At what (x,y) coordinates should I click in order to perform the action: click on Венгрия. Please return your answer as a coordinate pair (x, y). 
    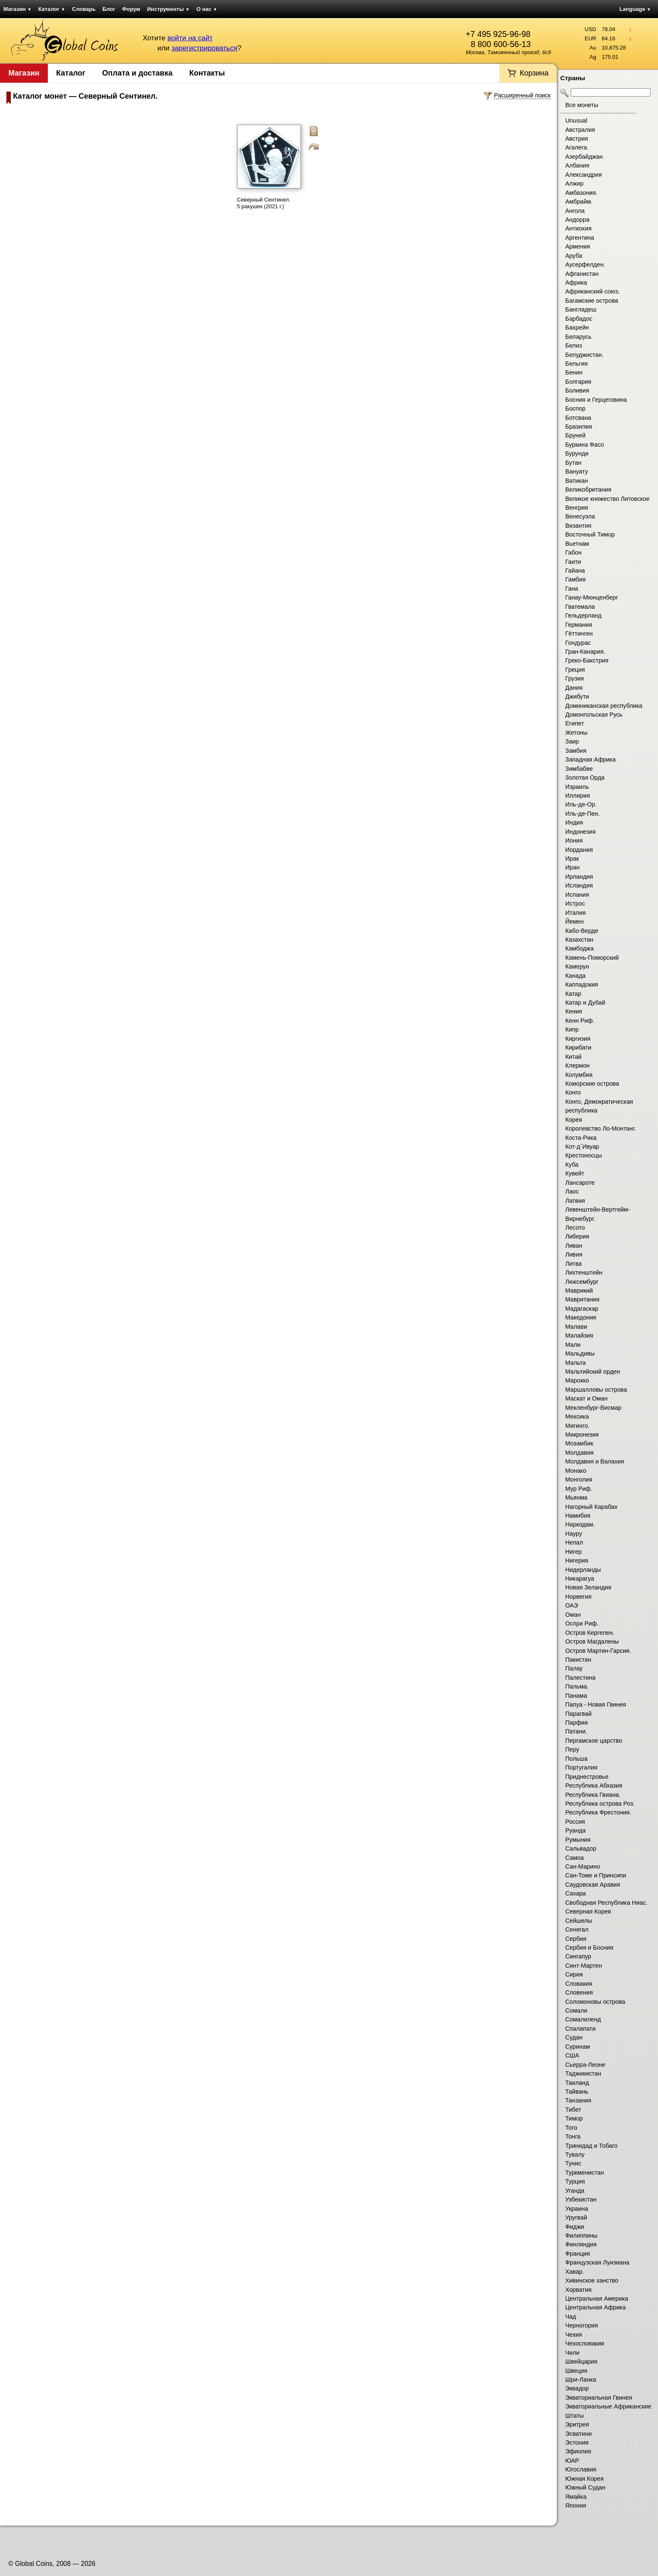
    Looking at the image, I should click on (576, 507).